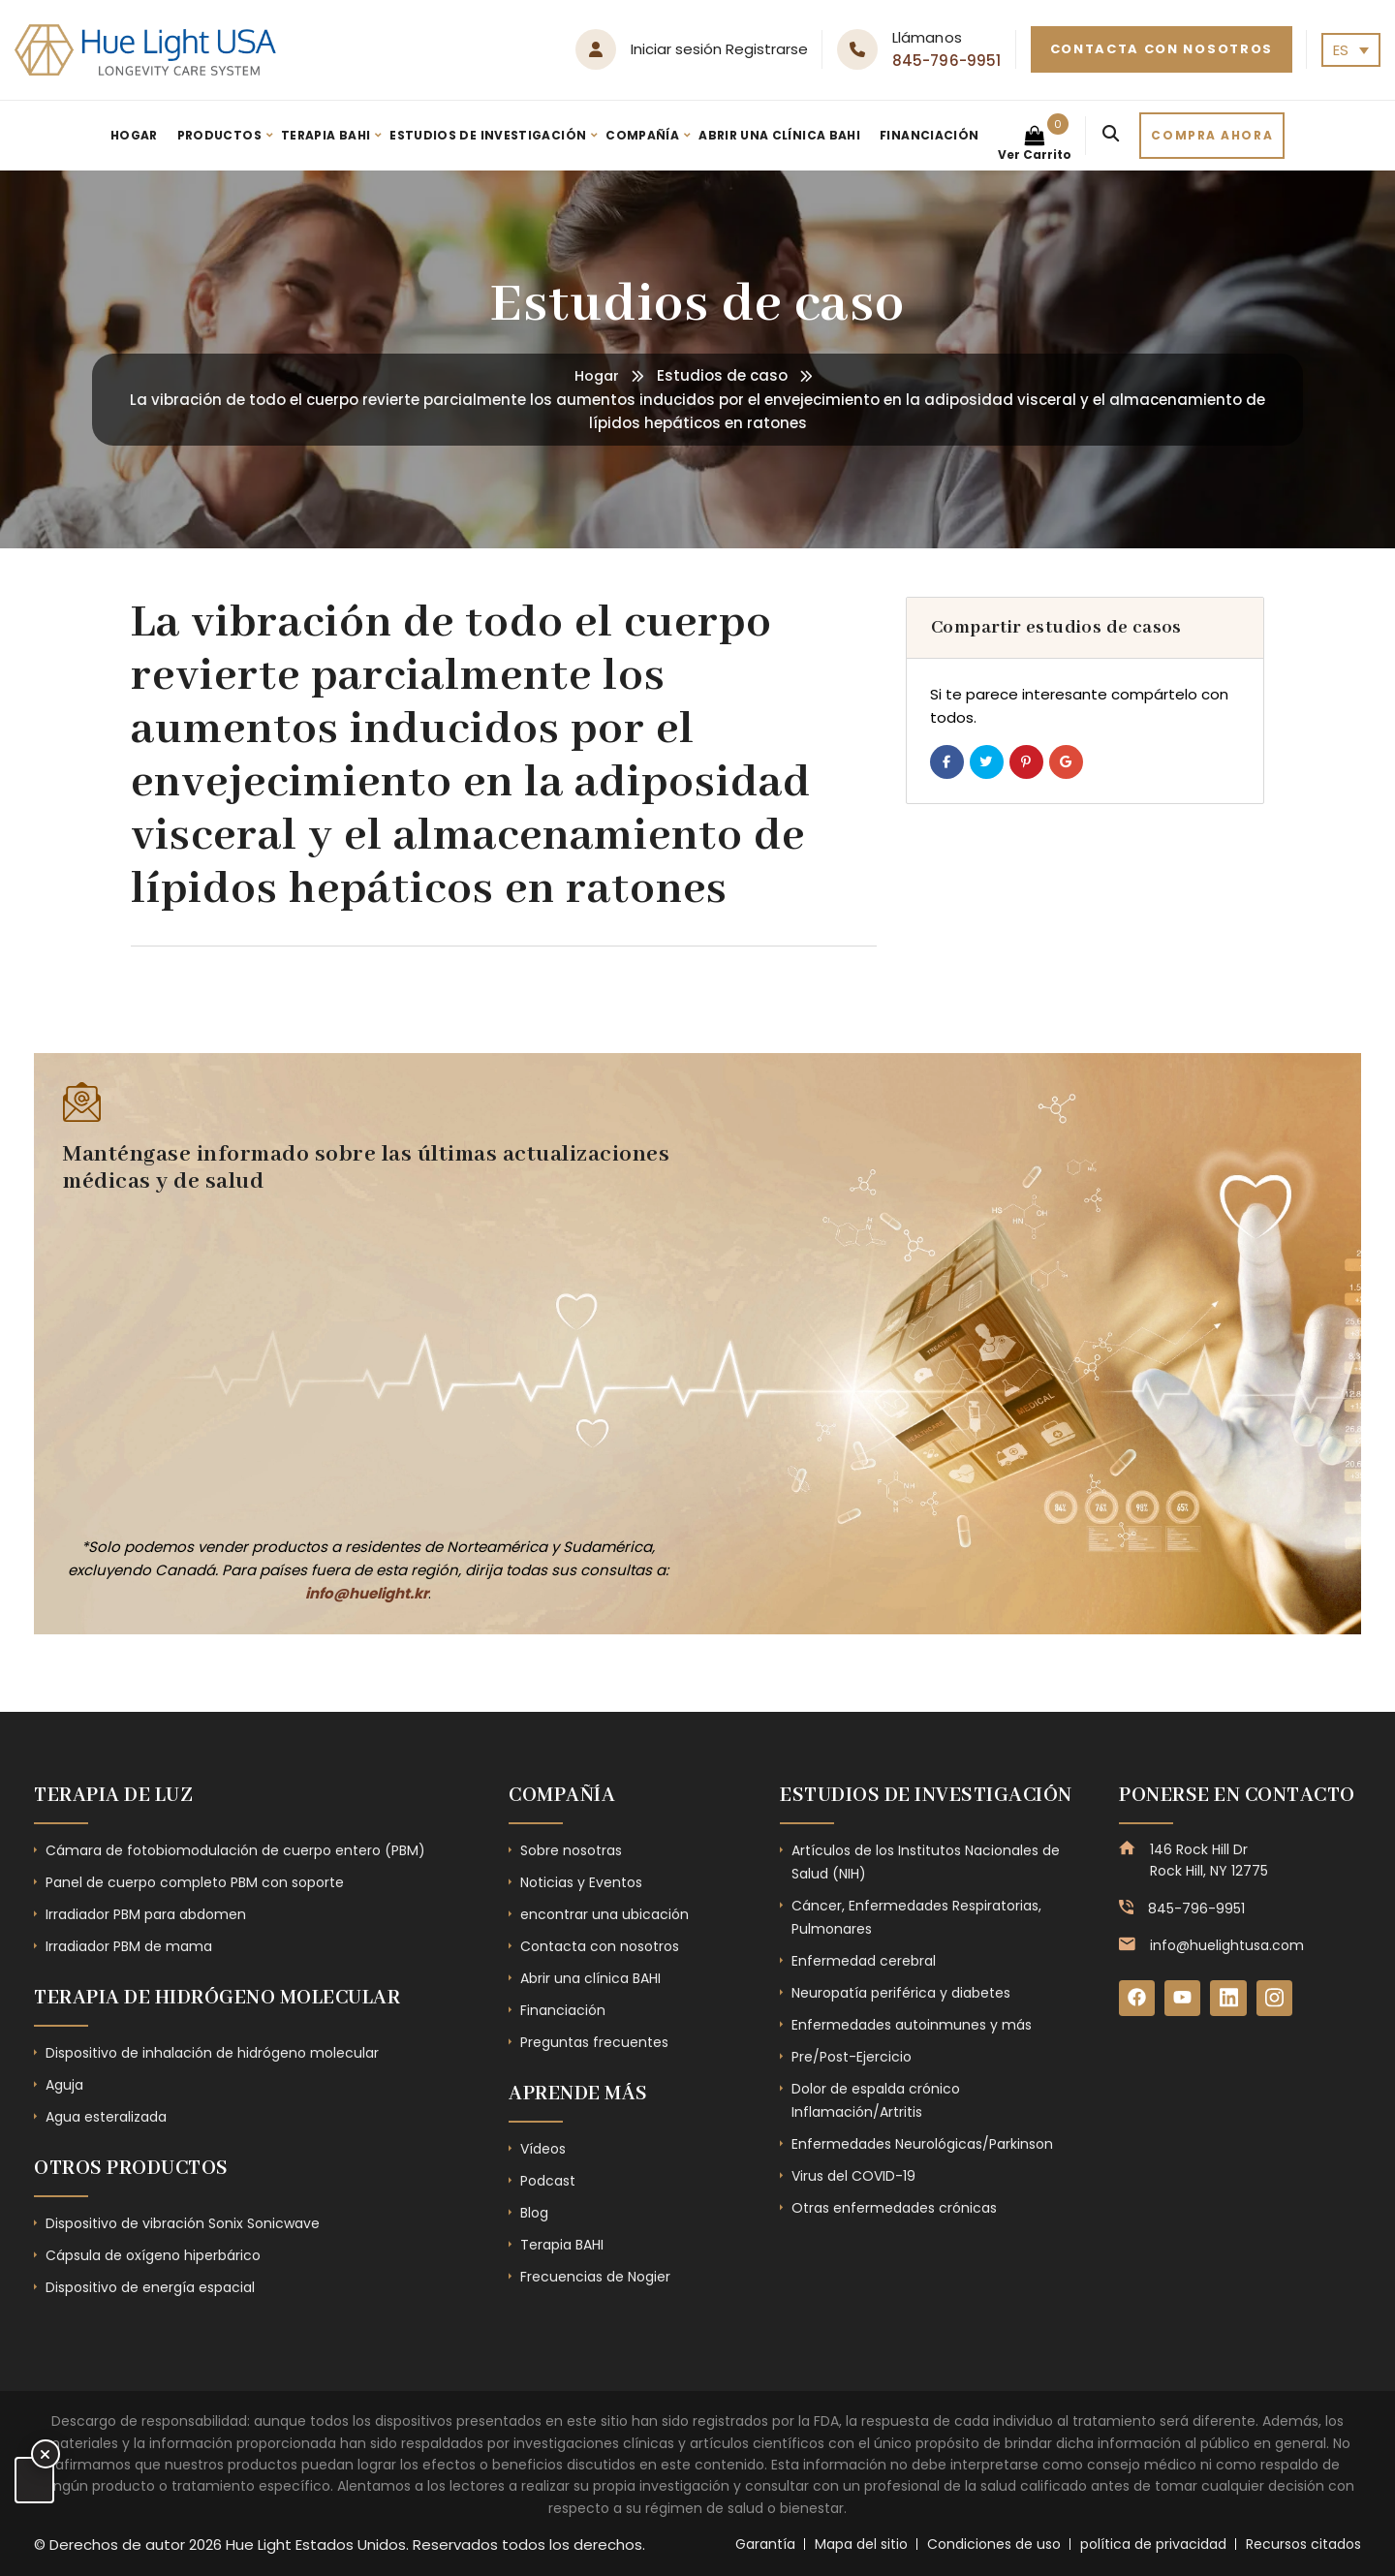 The height and width of the screenshot is (2576, 1395). What do you see at coordinates (547, 2180) in the screenshot?
I see `Podcast` at bounding box center [547, 2180].